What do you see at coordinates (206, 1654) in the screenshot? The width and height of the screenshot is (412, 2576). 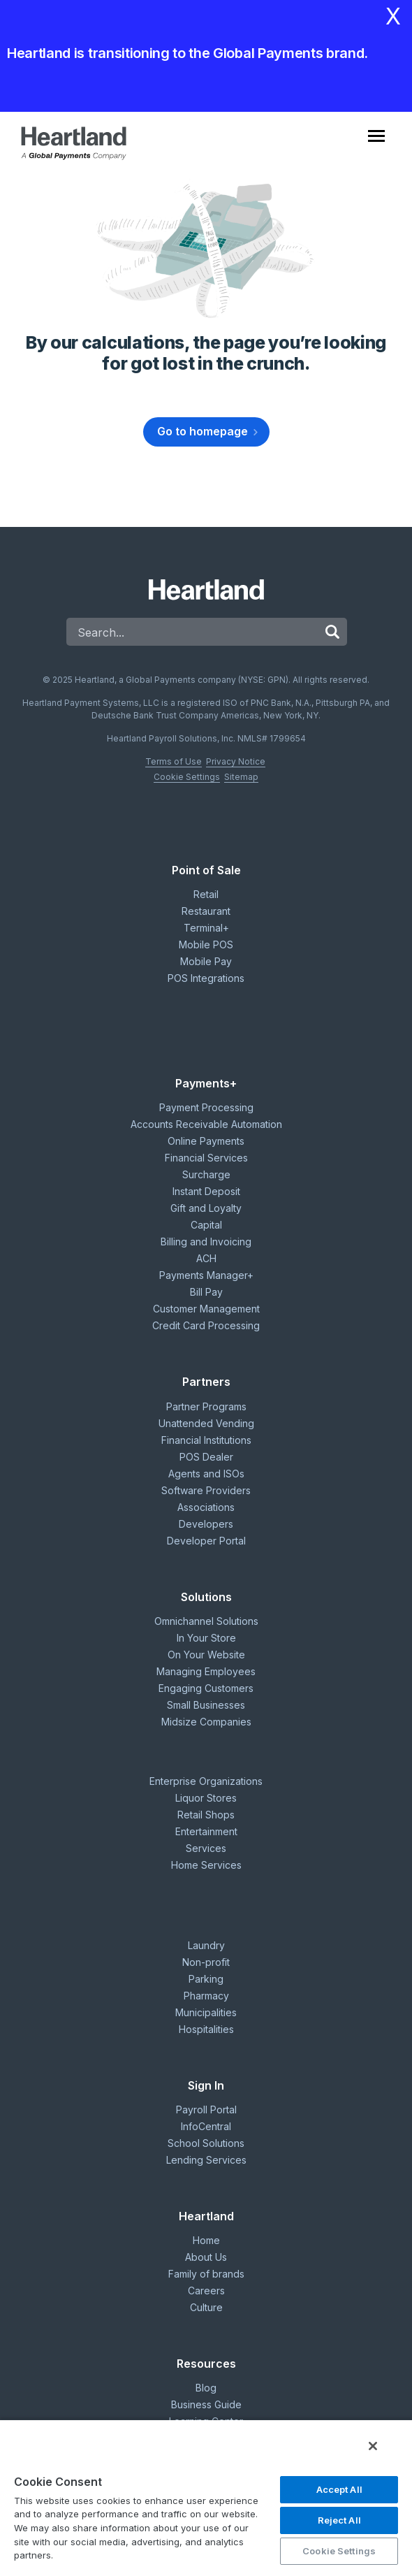 I see `On Your Website` at bounding box center [206, 1654].